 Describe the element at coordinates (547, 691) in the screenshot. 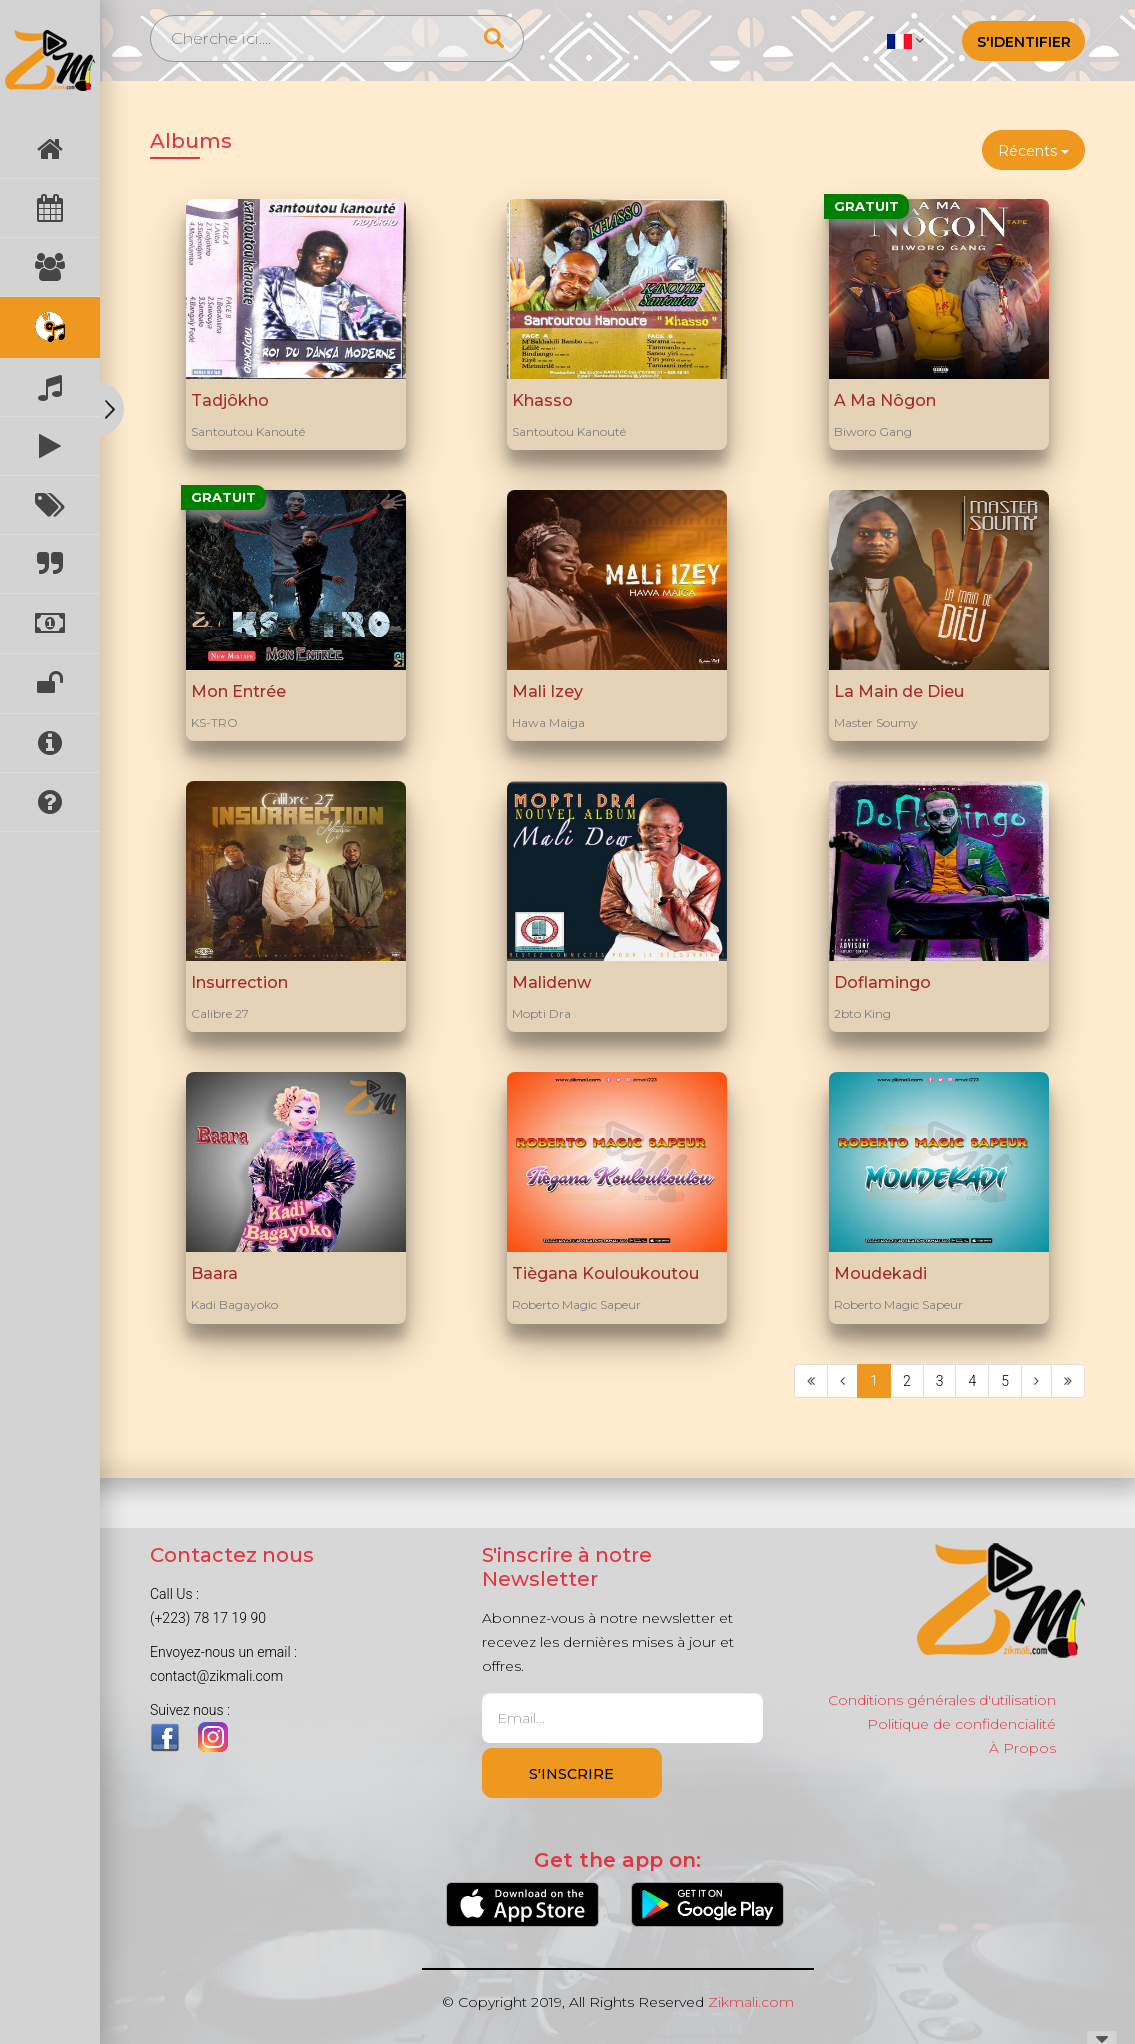

I see `Mali Izey` at that location.